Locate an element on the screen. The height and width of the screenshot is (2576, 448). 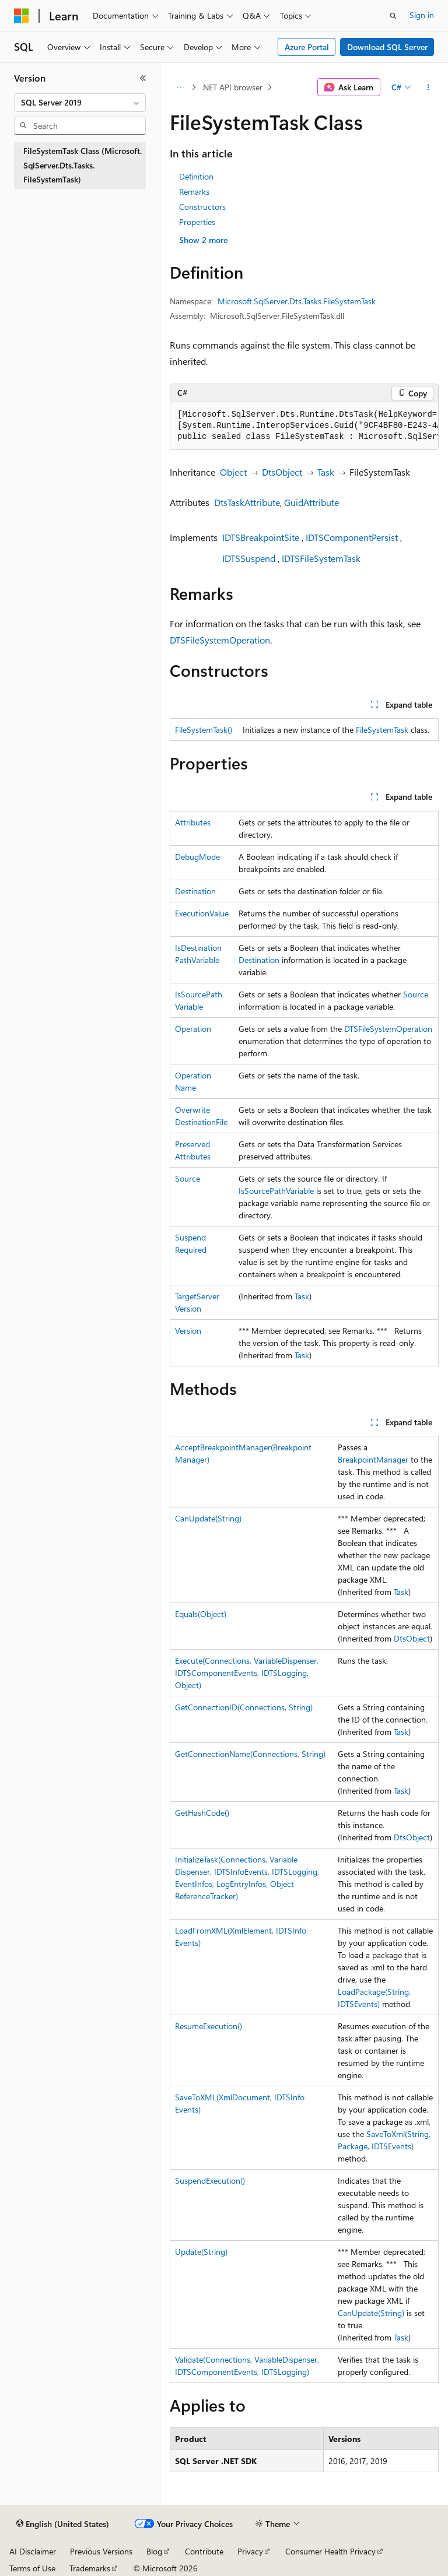
[Open search] is located at coordinates (393, 15).